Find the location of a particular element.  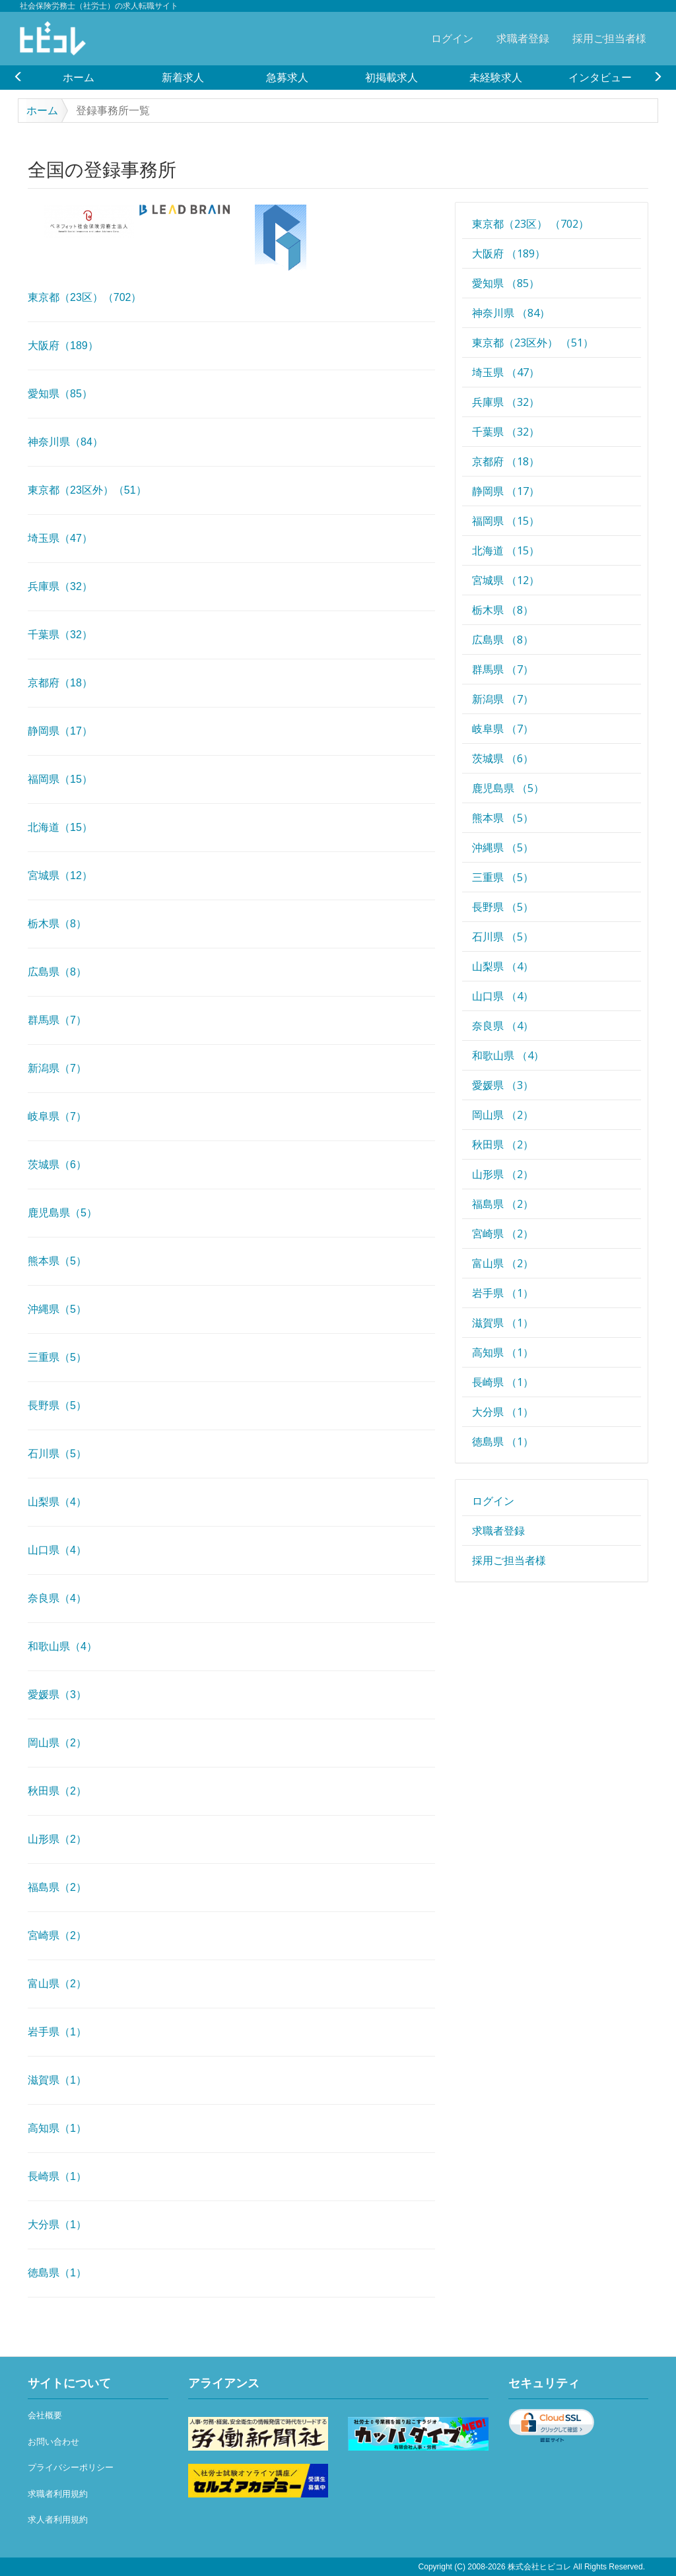

求人者利用規約 is located at coordinates (58, 2520).